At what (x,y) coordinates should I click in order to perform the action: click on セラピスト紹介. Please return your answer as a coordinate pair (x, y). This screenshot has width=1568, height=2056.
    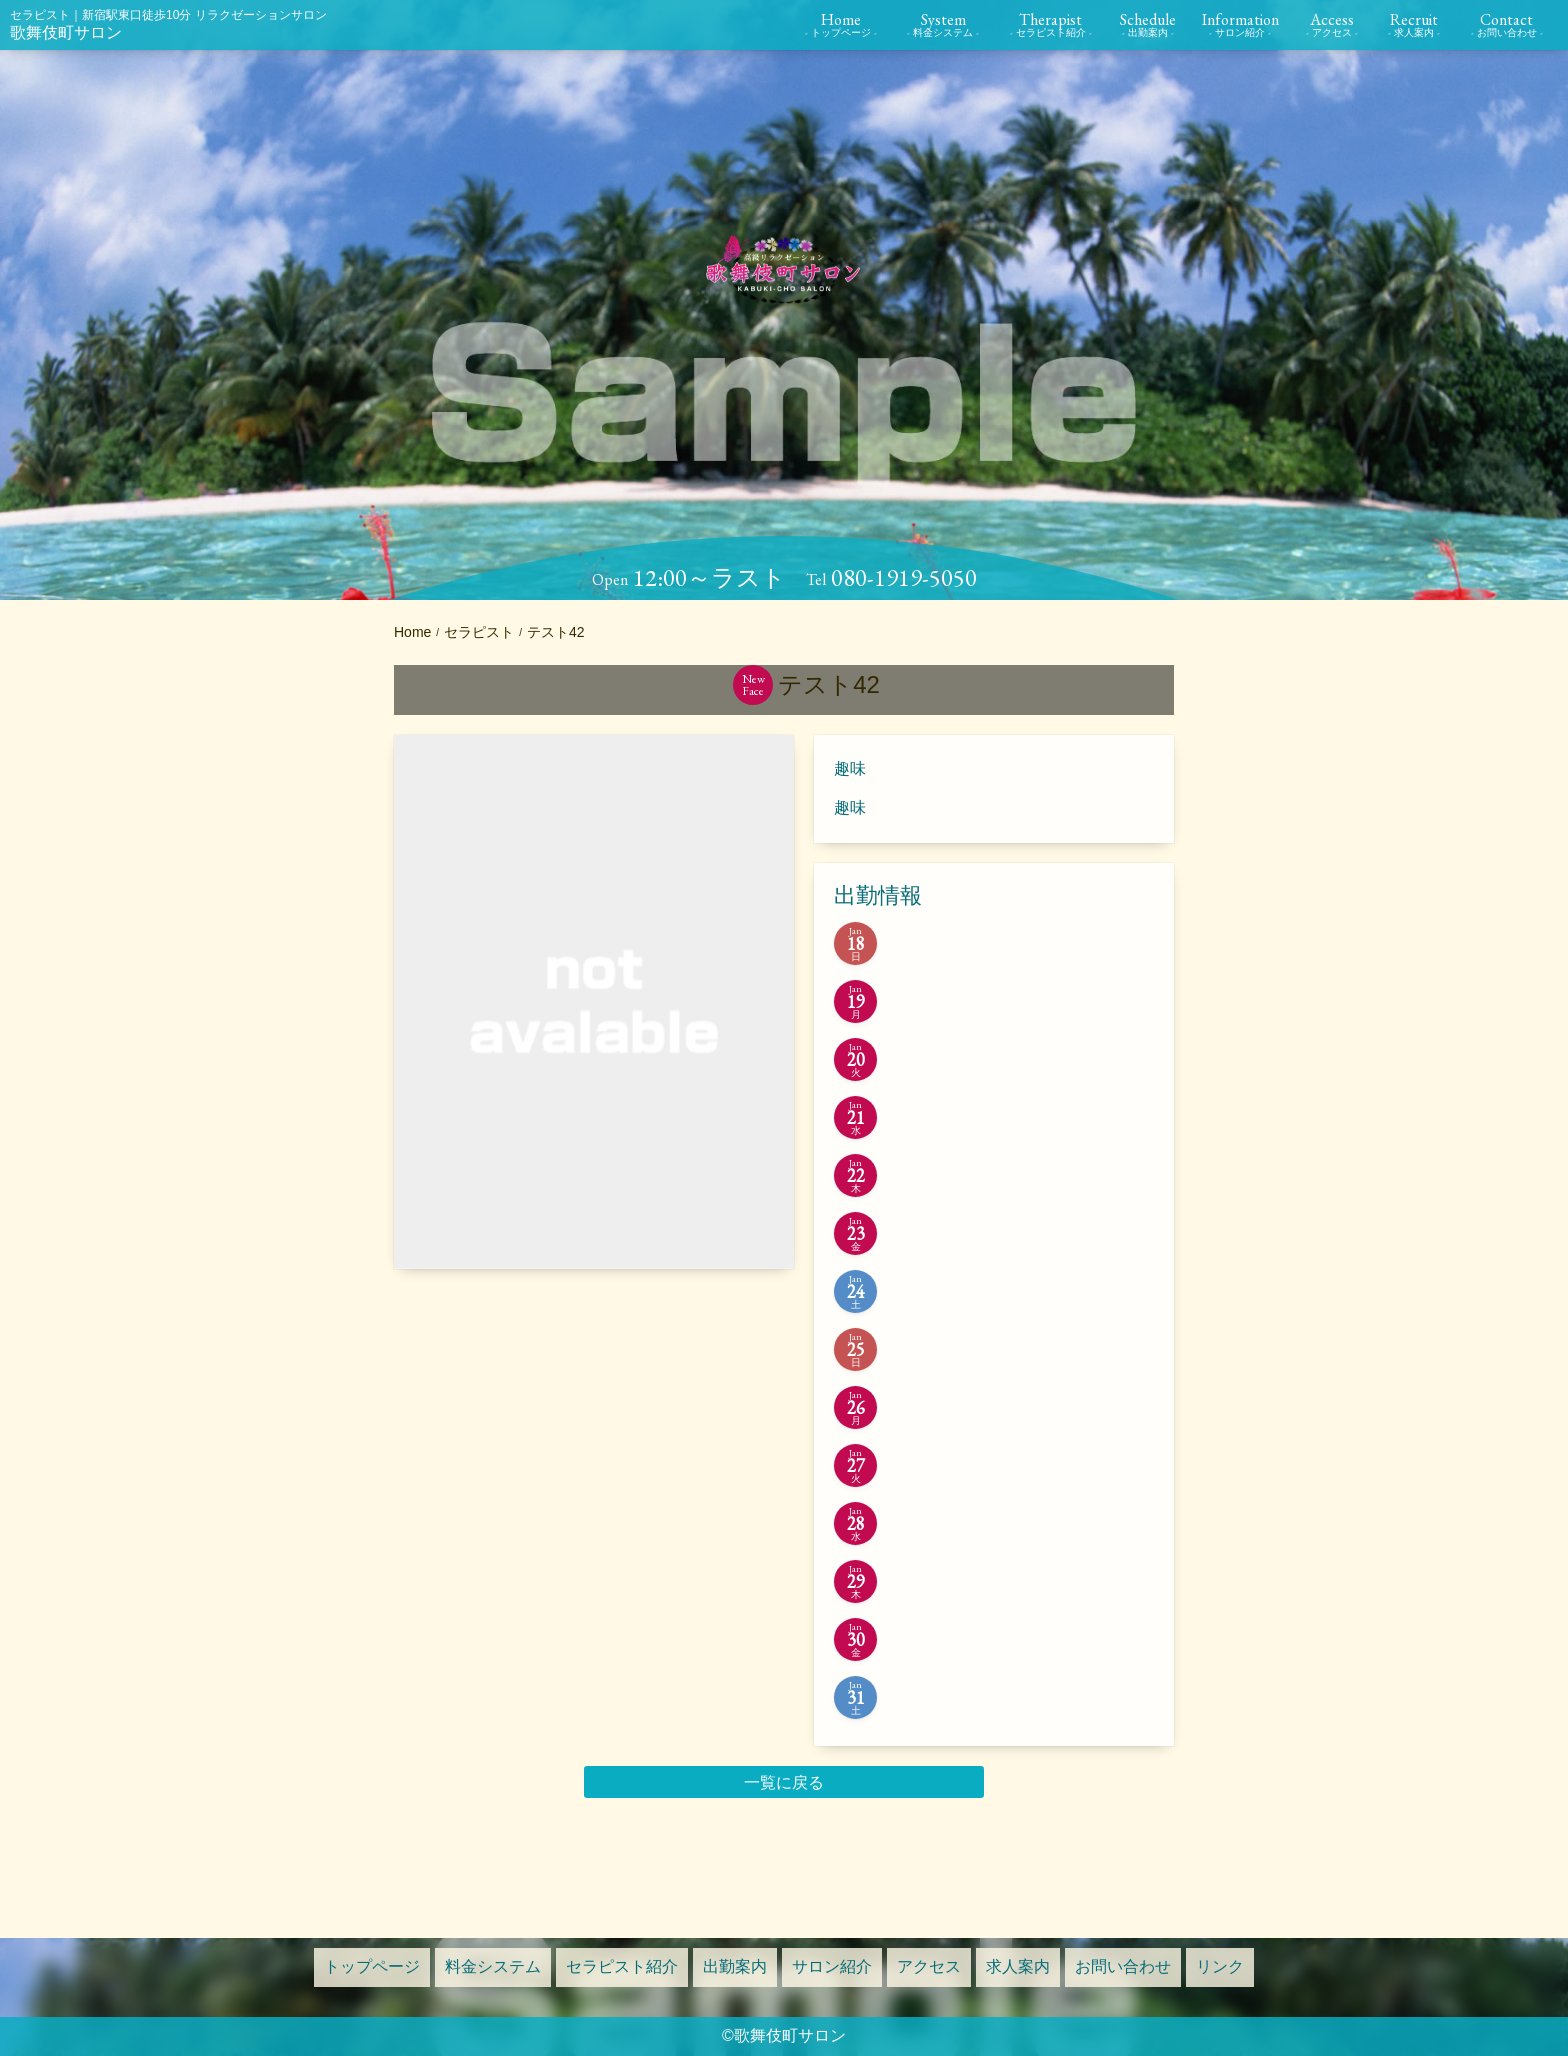
    Looking at the image, I should click on (622, 1966).